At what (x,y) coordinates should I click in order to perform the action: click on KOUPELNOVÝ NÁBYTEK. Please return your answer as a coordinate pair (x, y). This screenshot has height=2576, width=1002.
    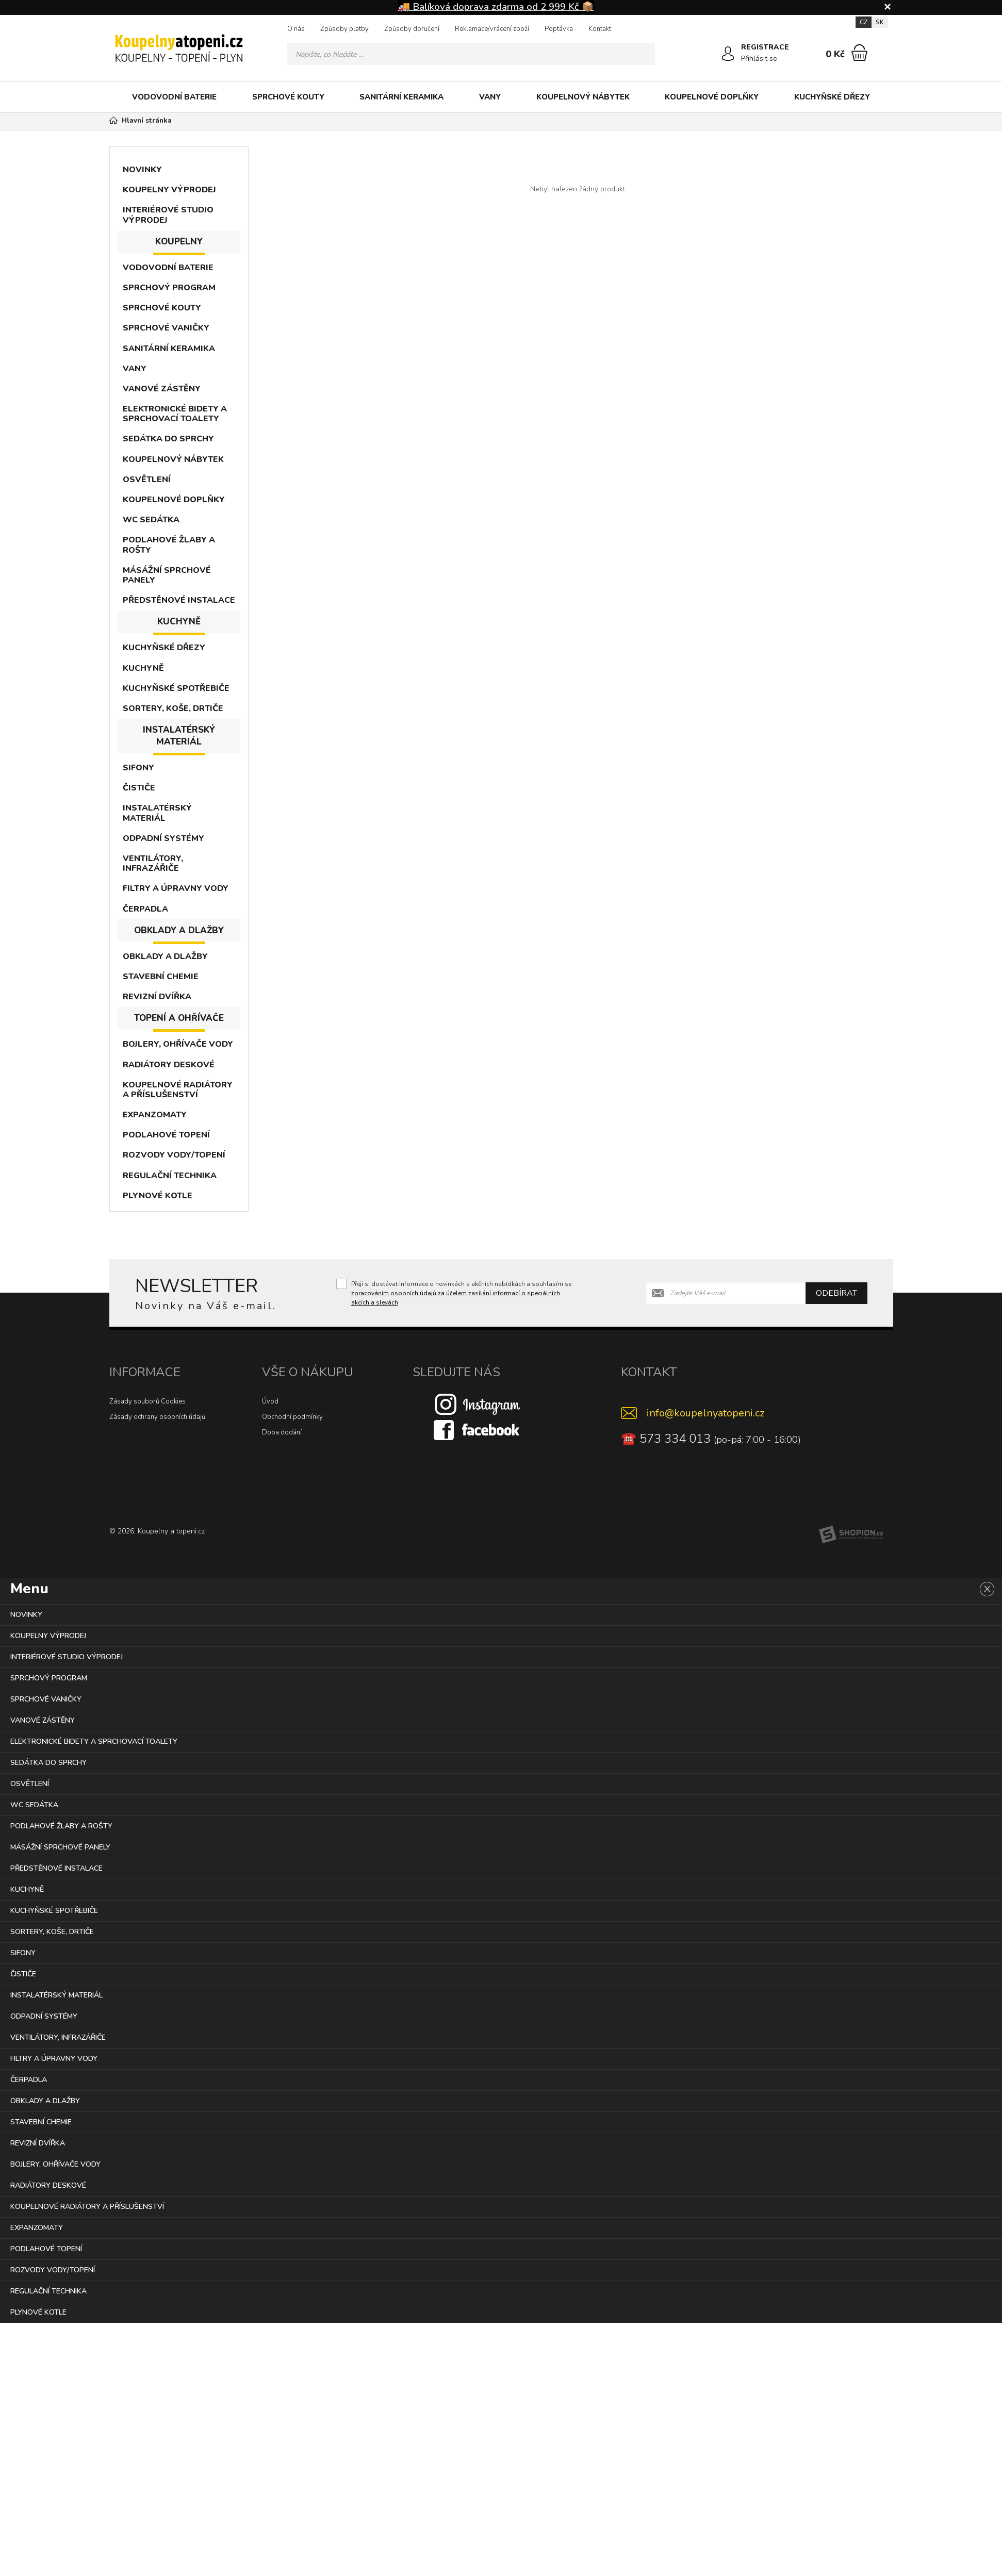
    Looking at the image, I should click on (583, 97).